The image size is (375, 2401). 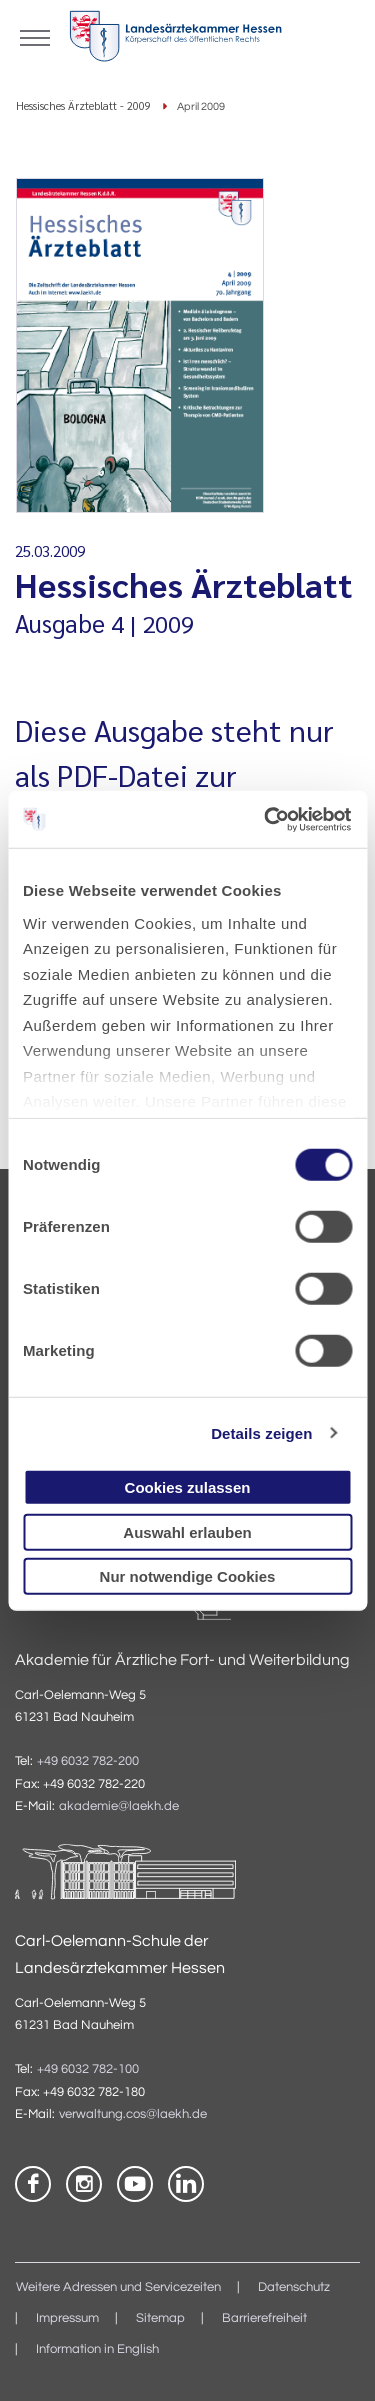 I want to click on verwaltung.cos@laekh.de, so click(x=133, y=2114).